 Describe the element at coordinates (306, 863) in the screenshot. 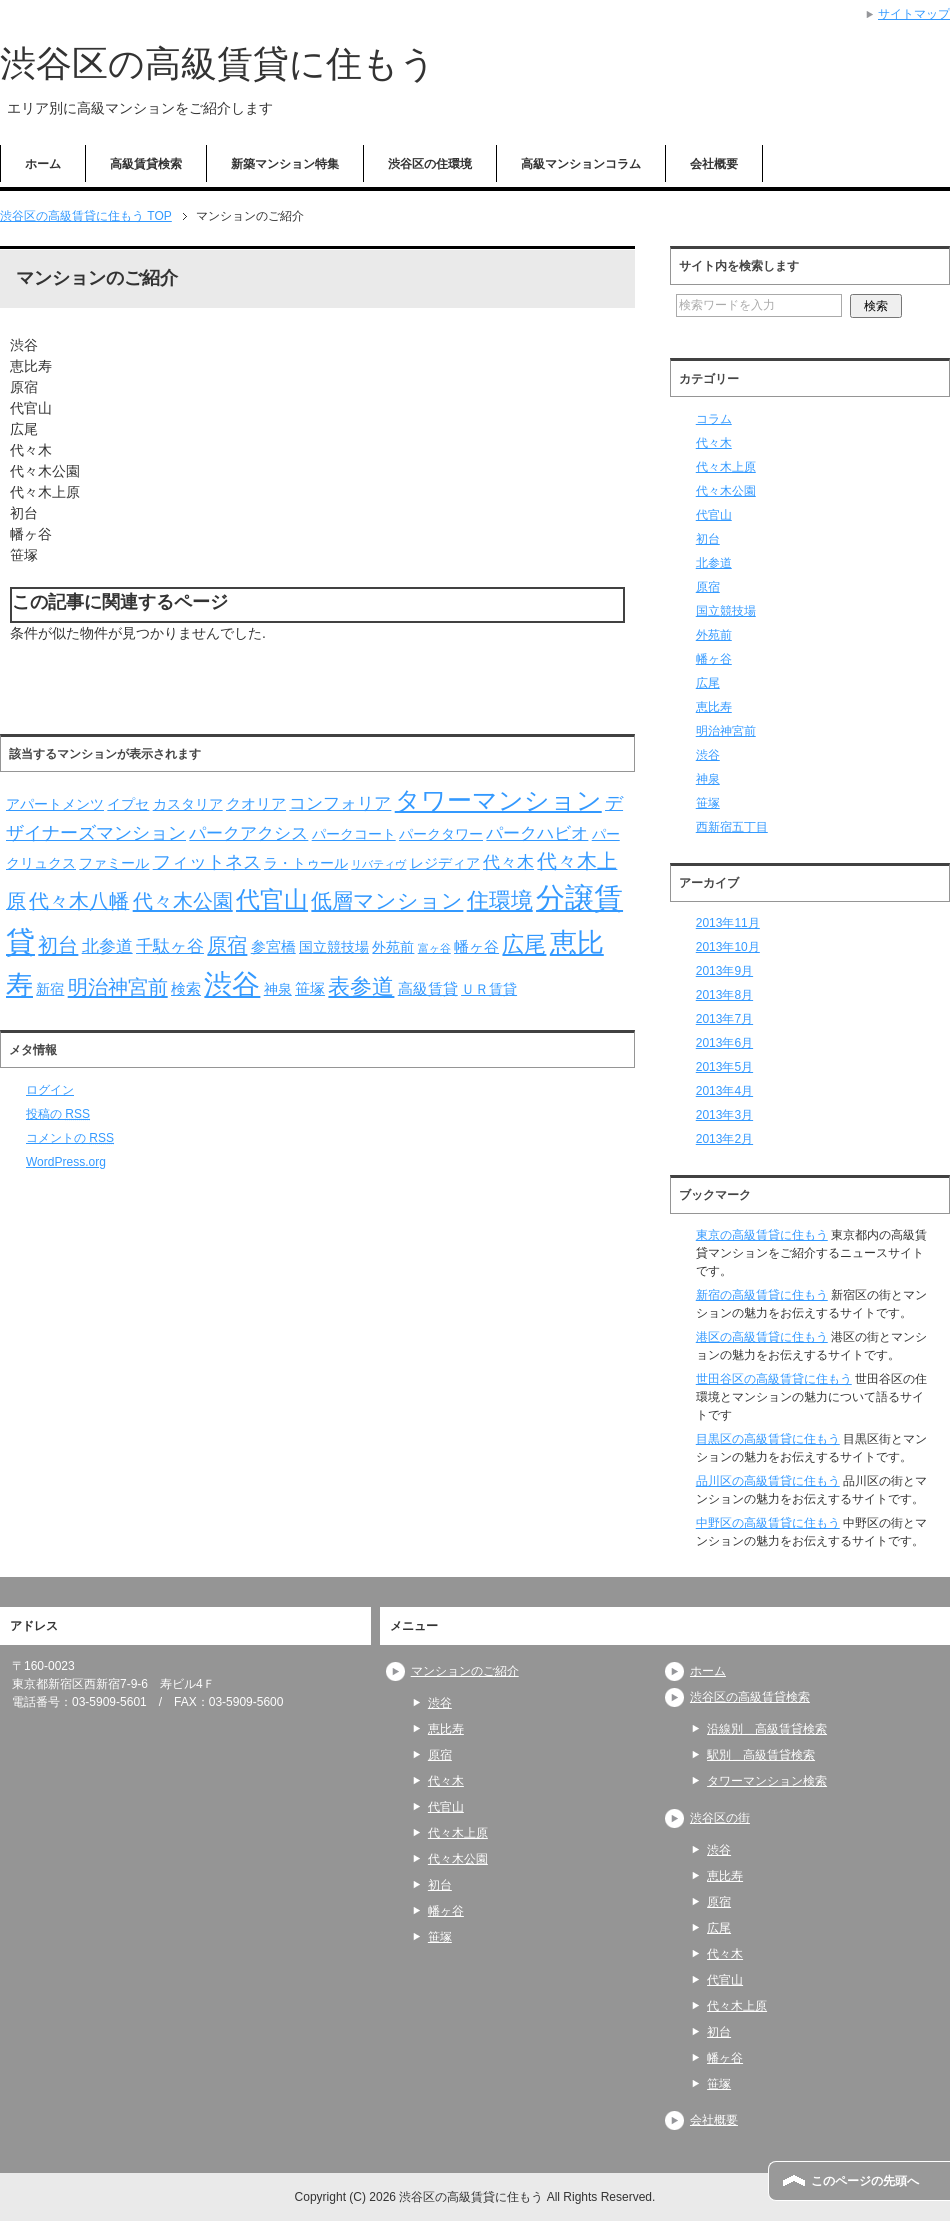

I see `ラ・トゥール` at that location.